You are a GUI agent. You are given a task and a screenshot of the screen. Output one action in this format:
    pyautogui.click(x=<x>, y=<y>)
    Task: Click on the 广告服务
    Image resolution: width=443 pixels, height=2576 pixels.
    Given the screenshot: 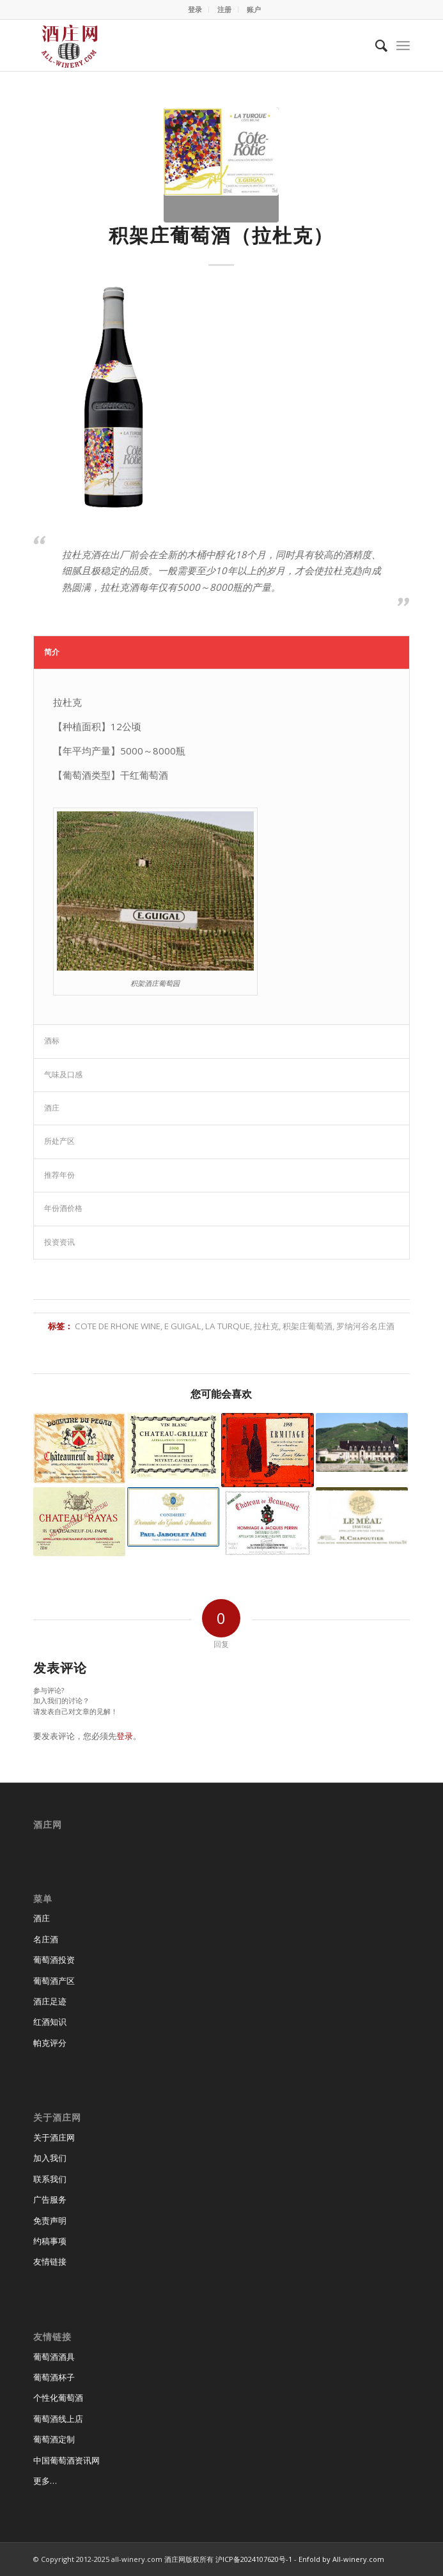 What is the action you would take?
    pyautogui.click(x=49, y=2199)
    